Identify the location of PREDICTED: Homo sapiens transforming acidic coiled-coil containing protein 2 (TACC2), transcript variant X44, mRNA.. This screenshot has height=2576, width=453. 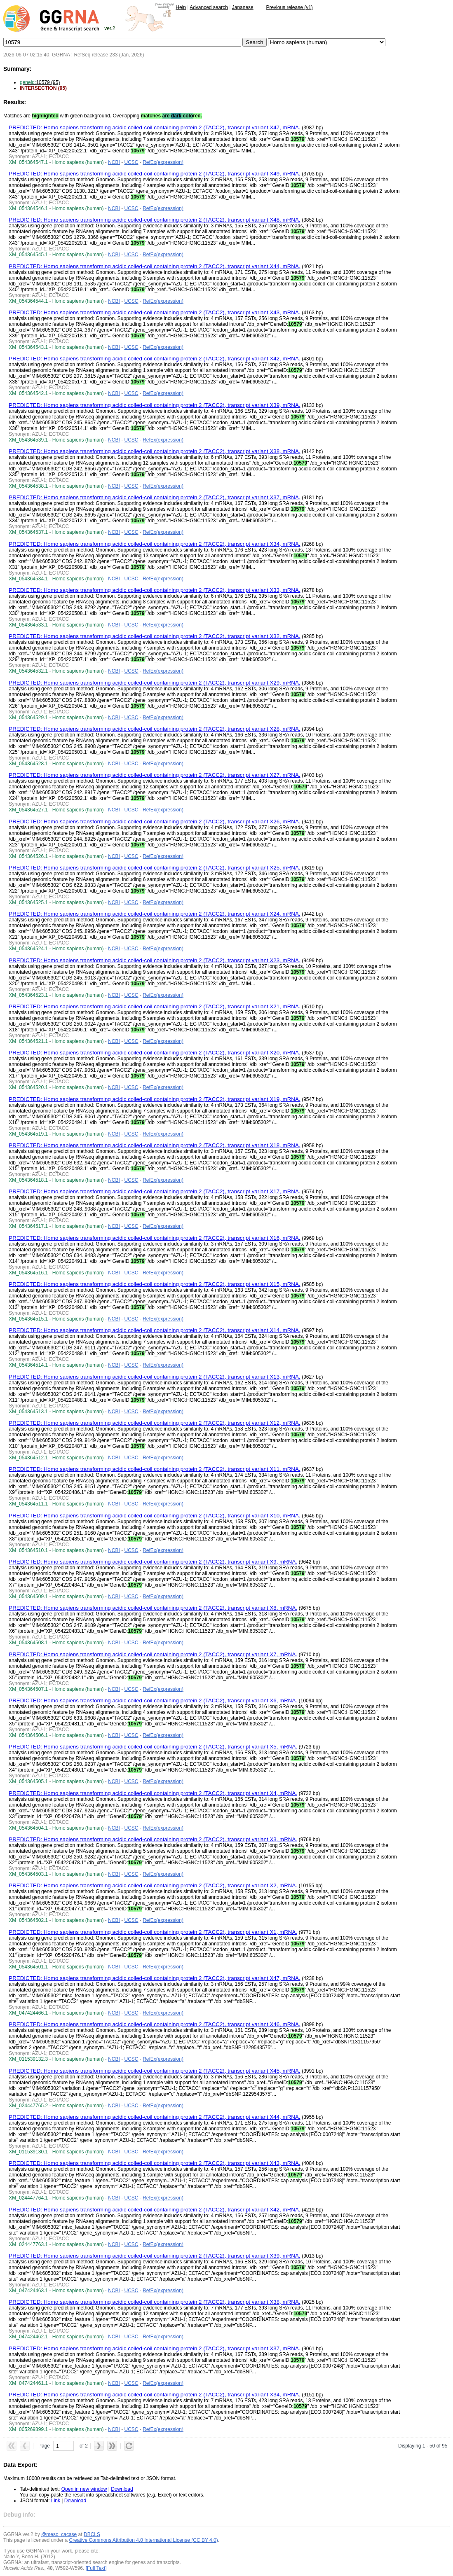
(154, 266).